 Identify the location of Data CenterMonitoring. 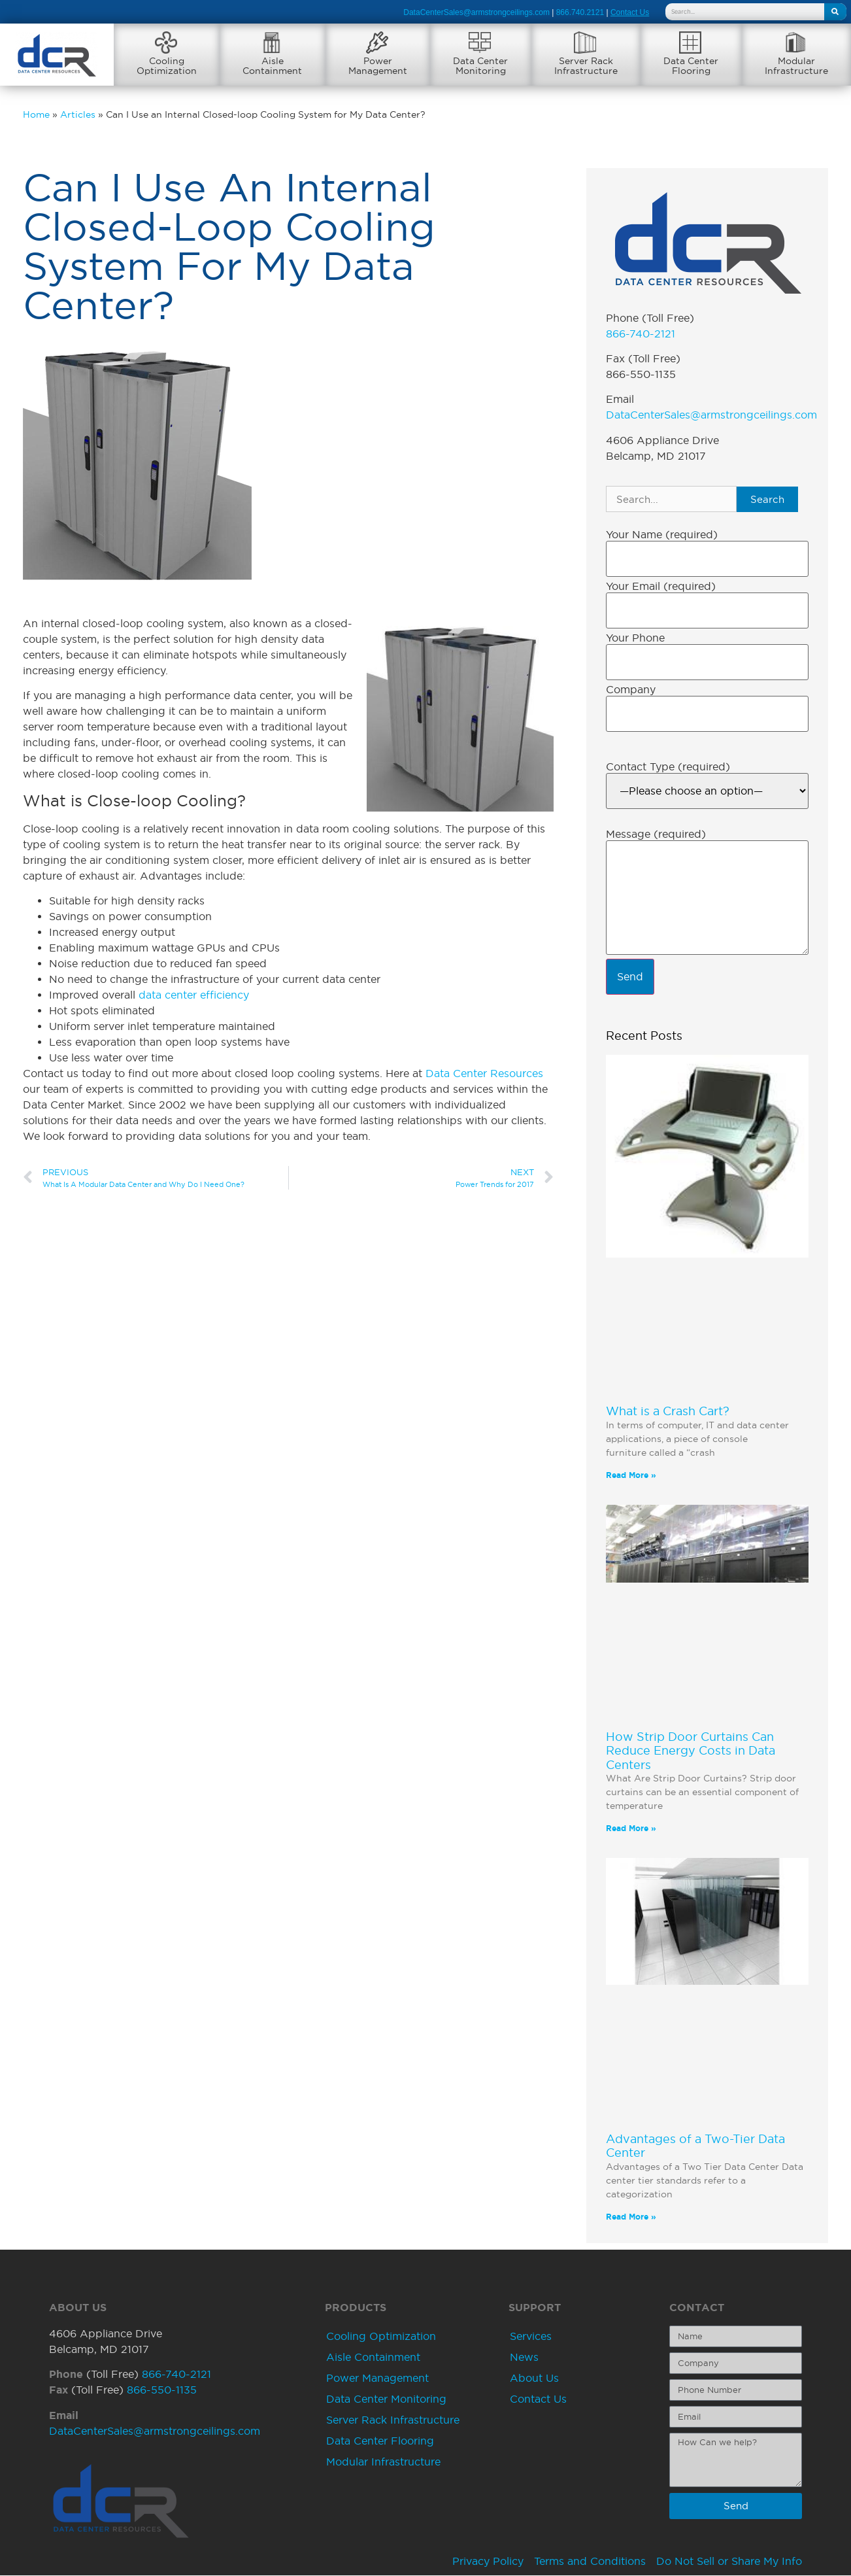
(480, 66).